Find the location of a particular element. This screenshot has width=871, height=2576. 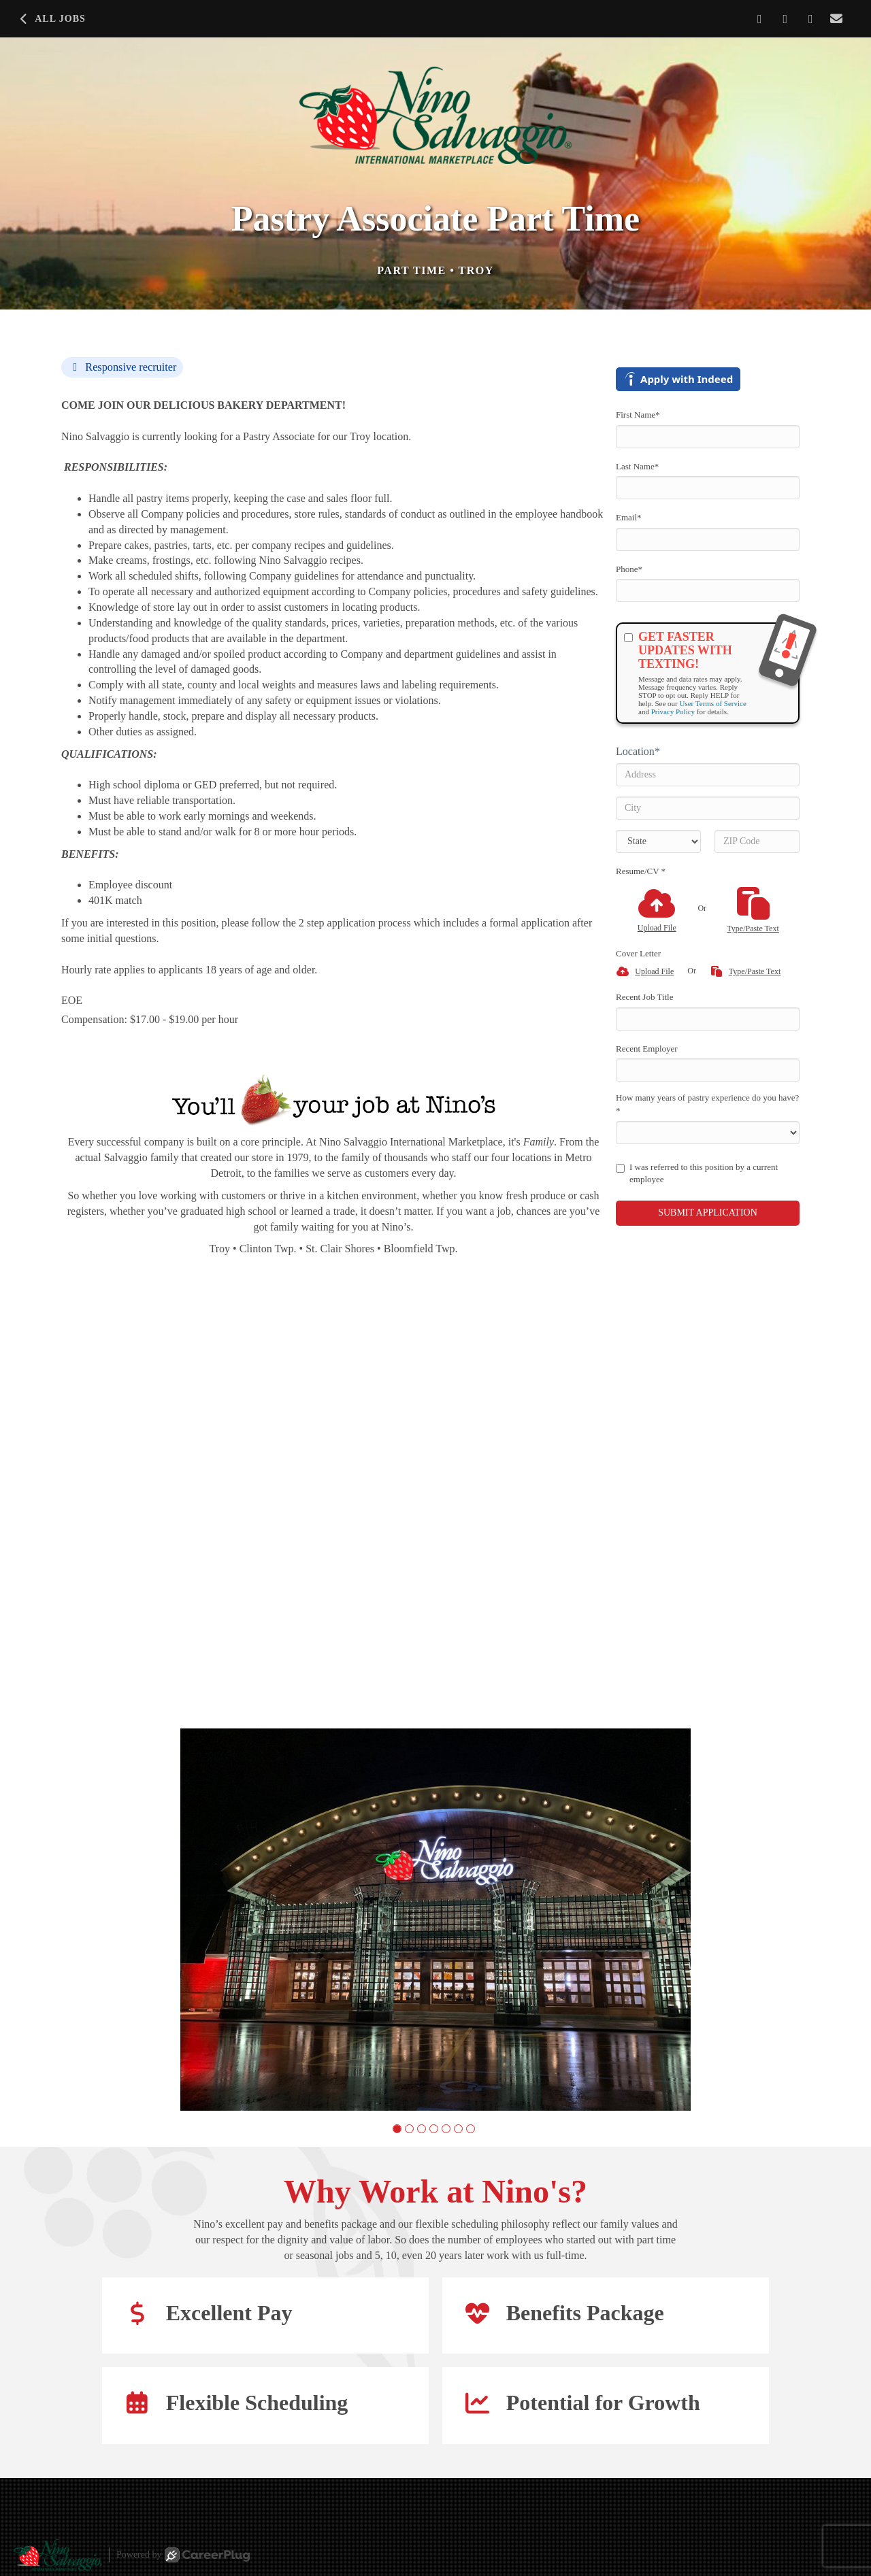

Recent Employer is located at coordinates (647, 1048).